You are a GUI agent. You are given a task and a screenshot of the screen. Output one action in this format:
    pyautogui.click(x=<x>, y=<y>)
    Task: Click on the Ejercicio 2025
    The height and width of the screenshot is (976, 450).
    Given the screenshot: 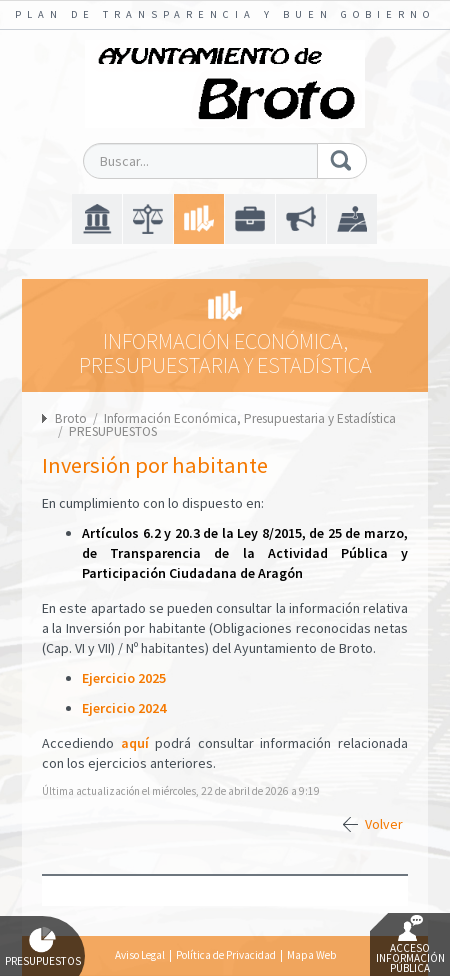 What is the action you would take?
    pyautogui.click(x=124, y=678)
    